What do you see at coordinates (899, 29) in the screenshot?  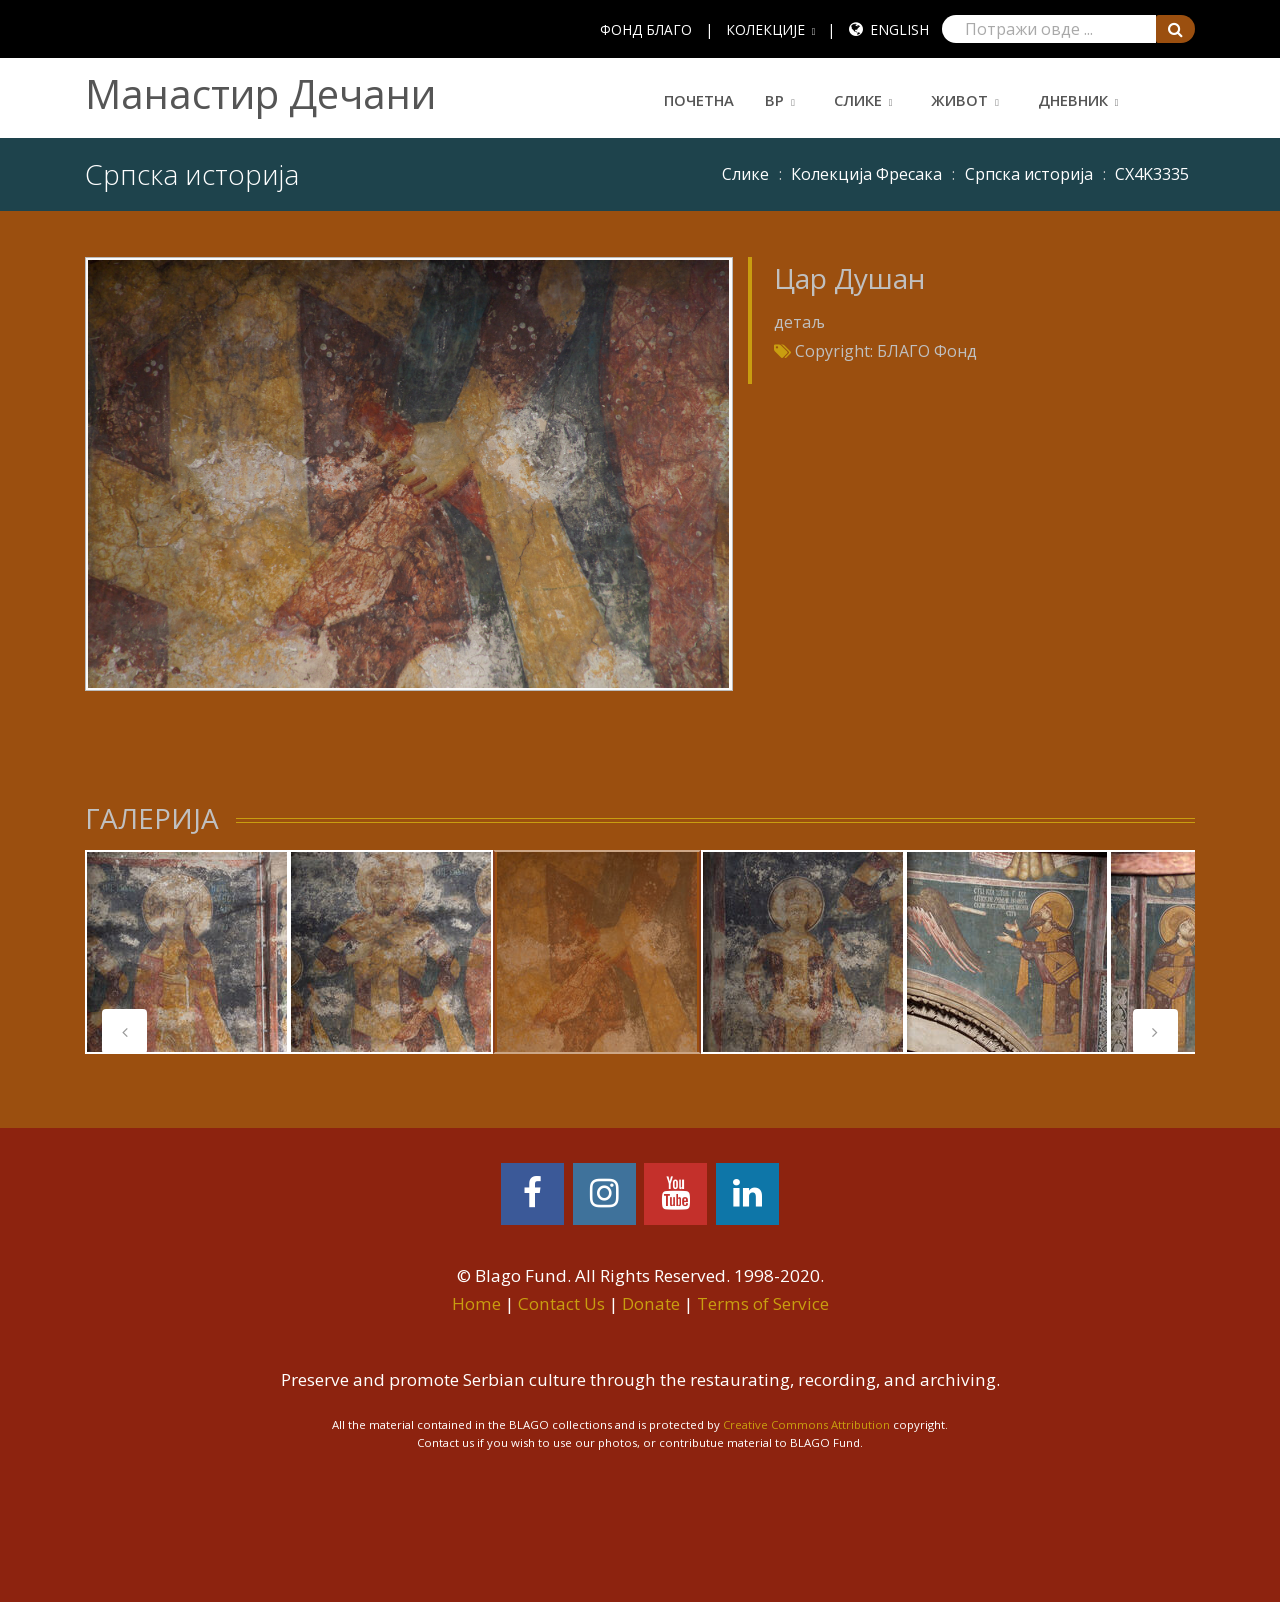 I see `English` at bounding box center [899, 29].